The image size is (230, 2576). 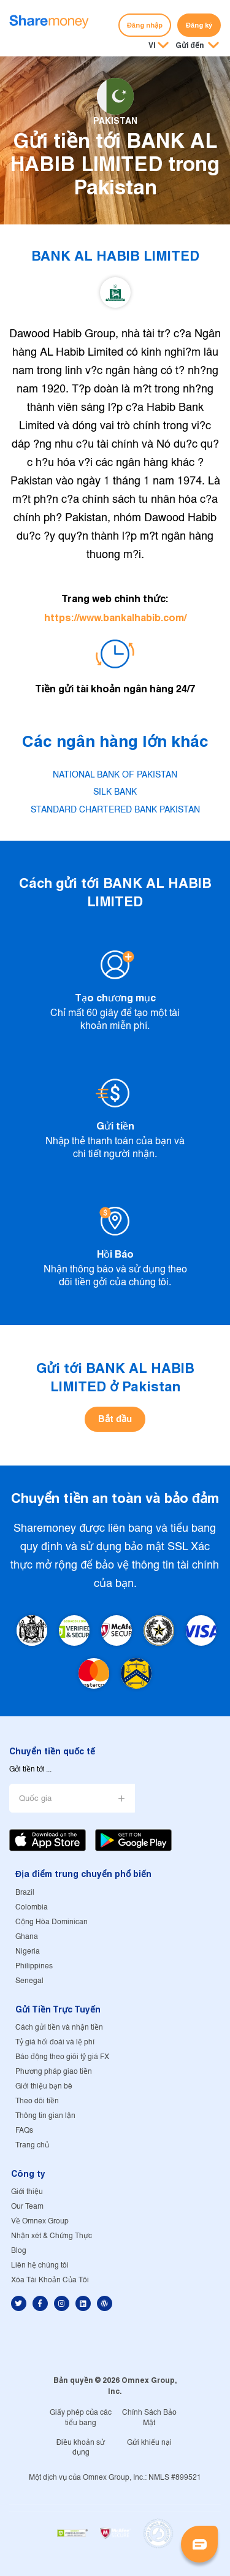 What do you see at coordinates (115, 792) in the screenshot?
I see `SILK BANK` at bounding box center [115, 792].